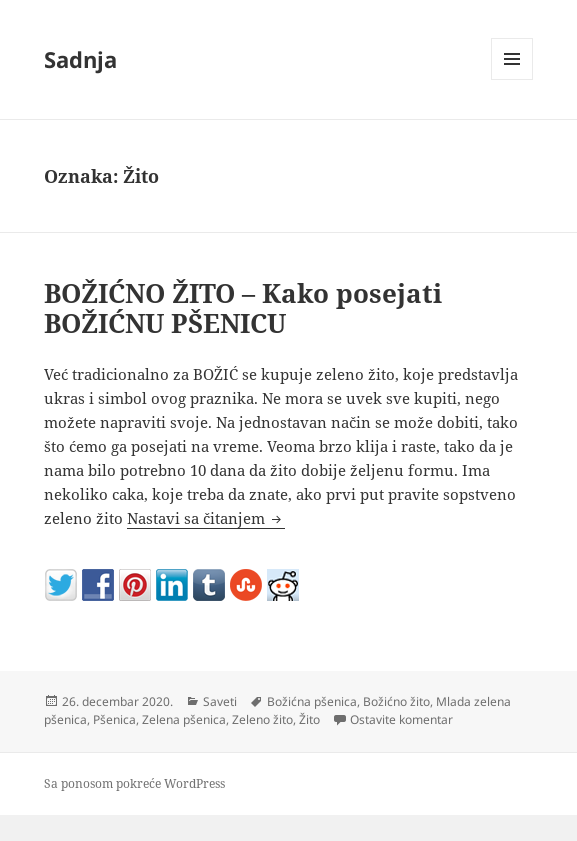 The height and width of the screenshot is (841, 577). I want to click on Zelena pšenica, so click(184, 719).